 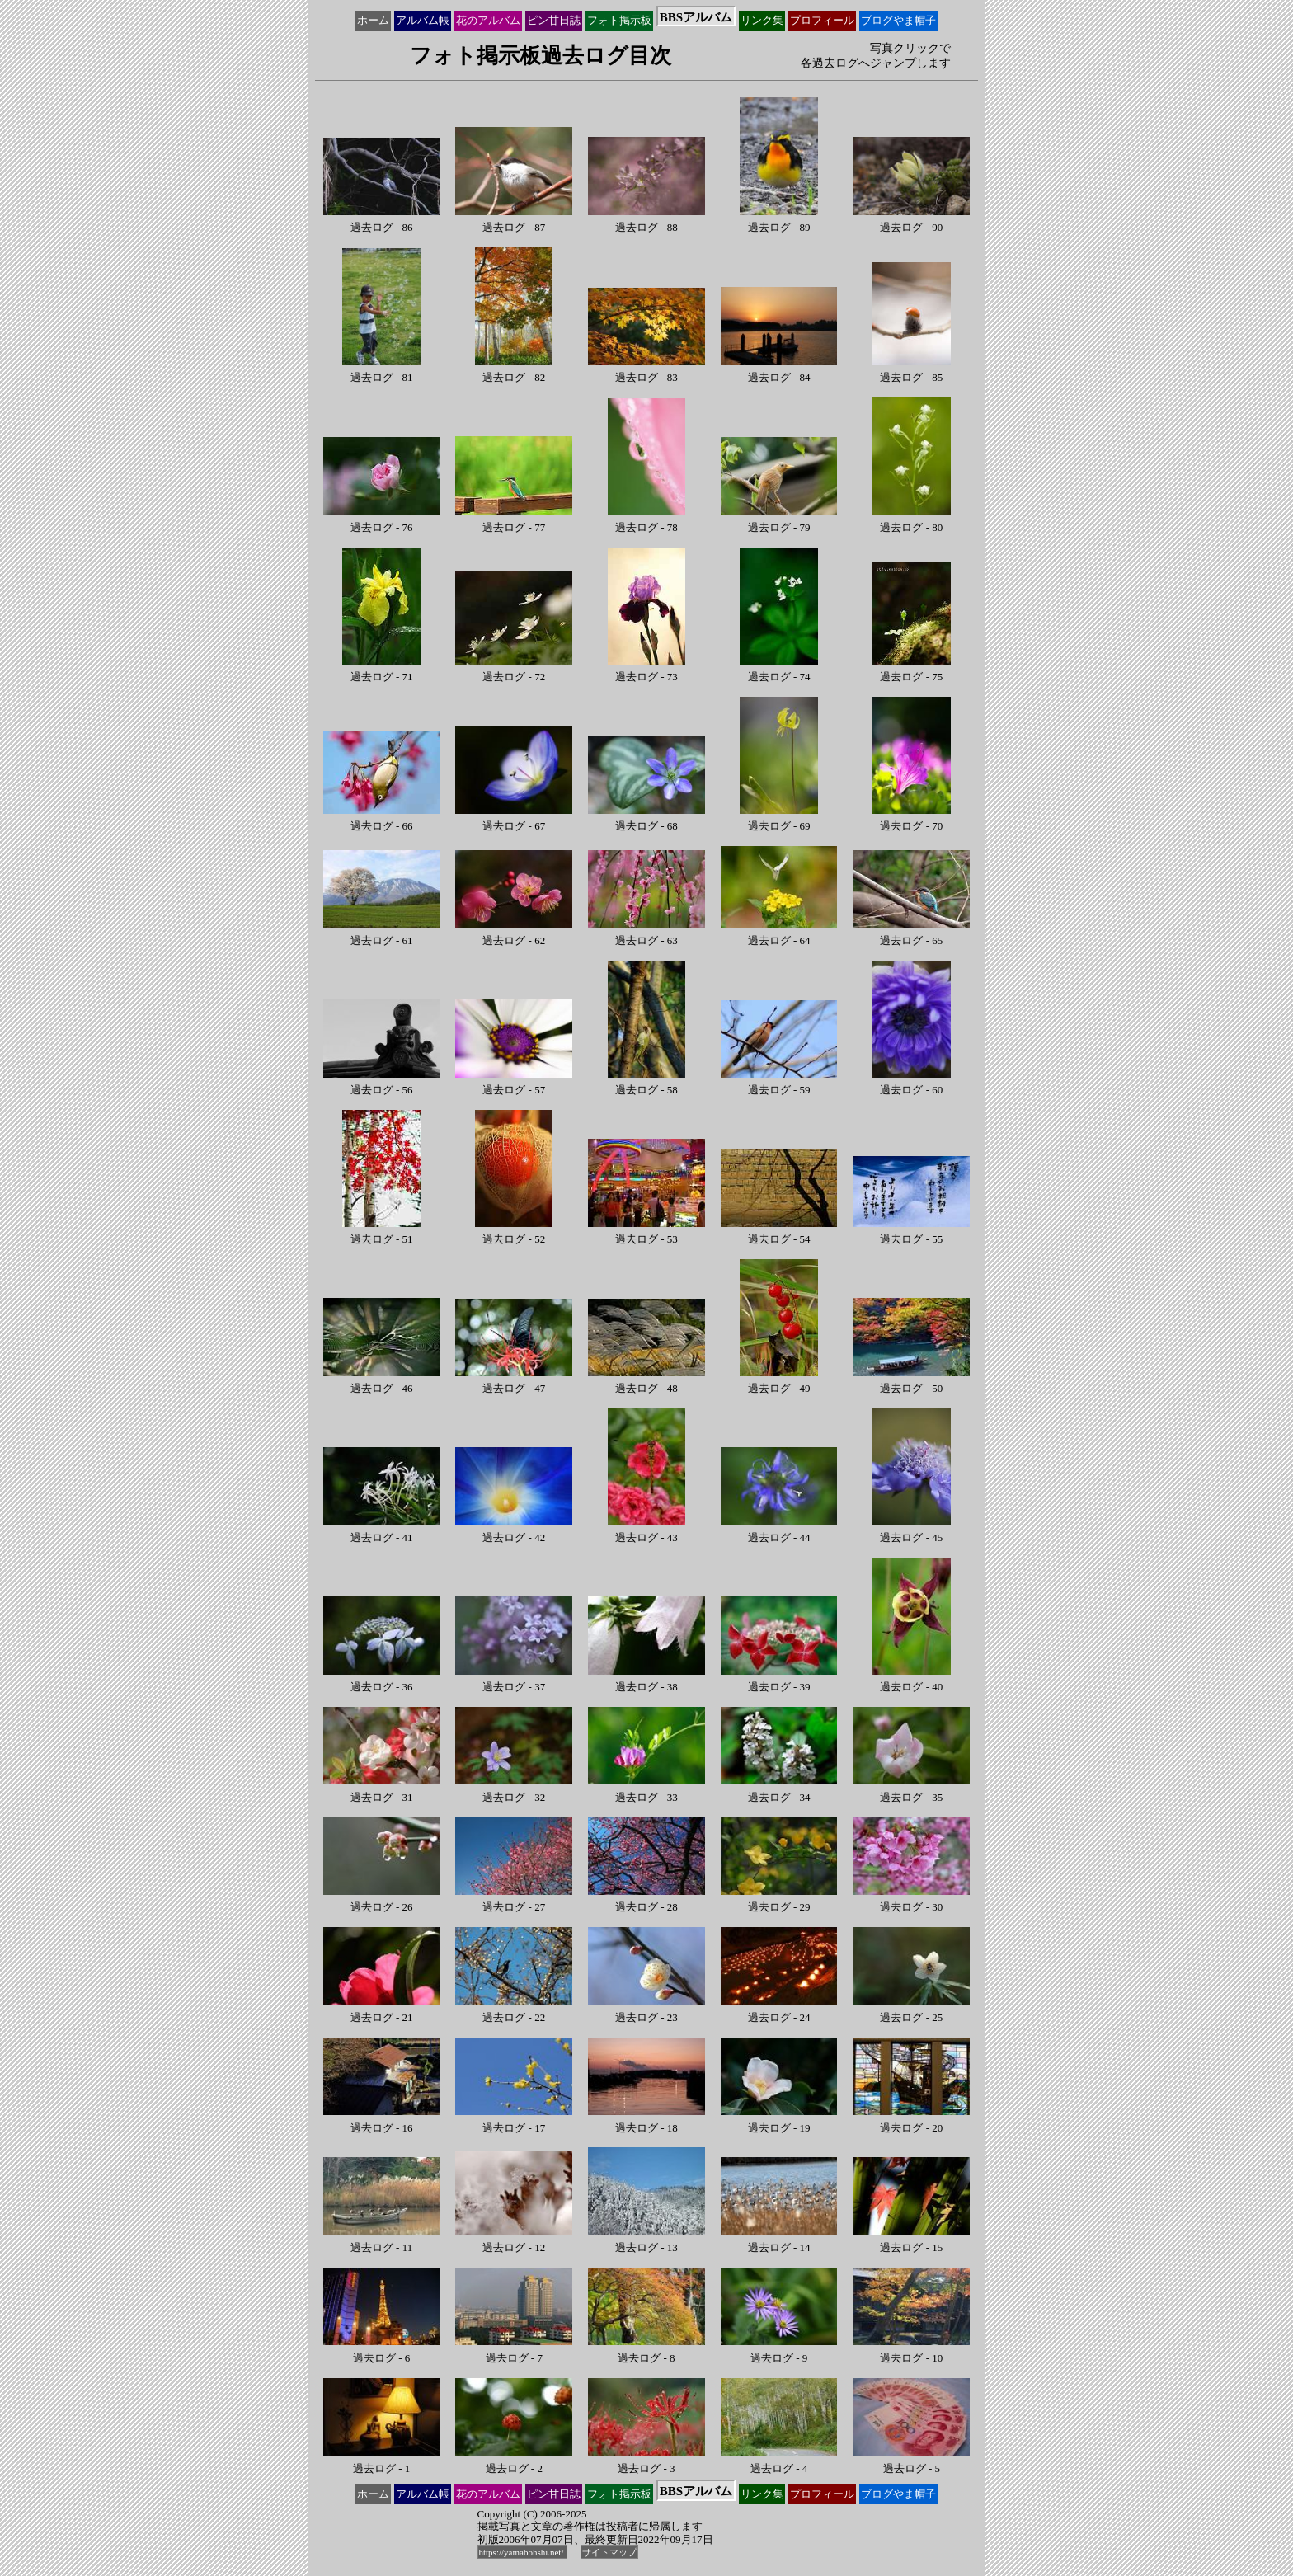 What do you see at coordinates (911, 521) in the screenshot?
I see `過去ログ - 80` at bounding box center [911, 521].